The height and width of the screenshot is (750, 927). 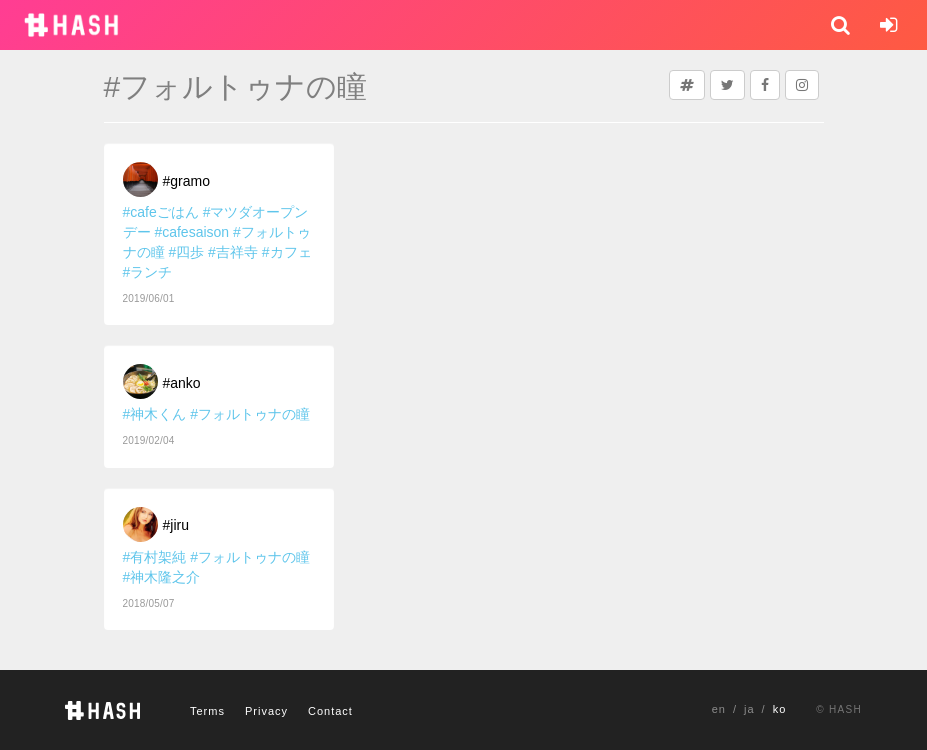 What do you see at coordinates (176, 525) in the screenshot?
I see `#jiru` at bounding box center [176, 525].